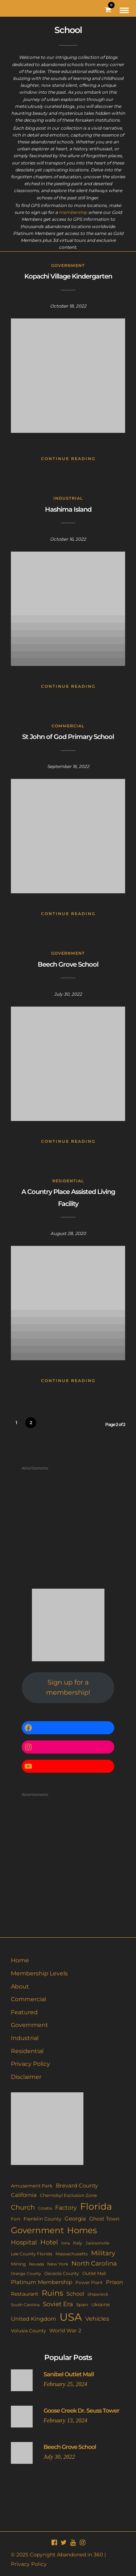  I want to click on Croatia [Croatia (9 items)], so click(45, 2208).